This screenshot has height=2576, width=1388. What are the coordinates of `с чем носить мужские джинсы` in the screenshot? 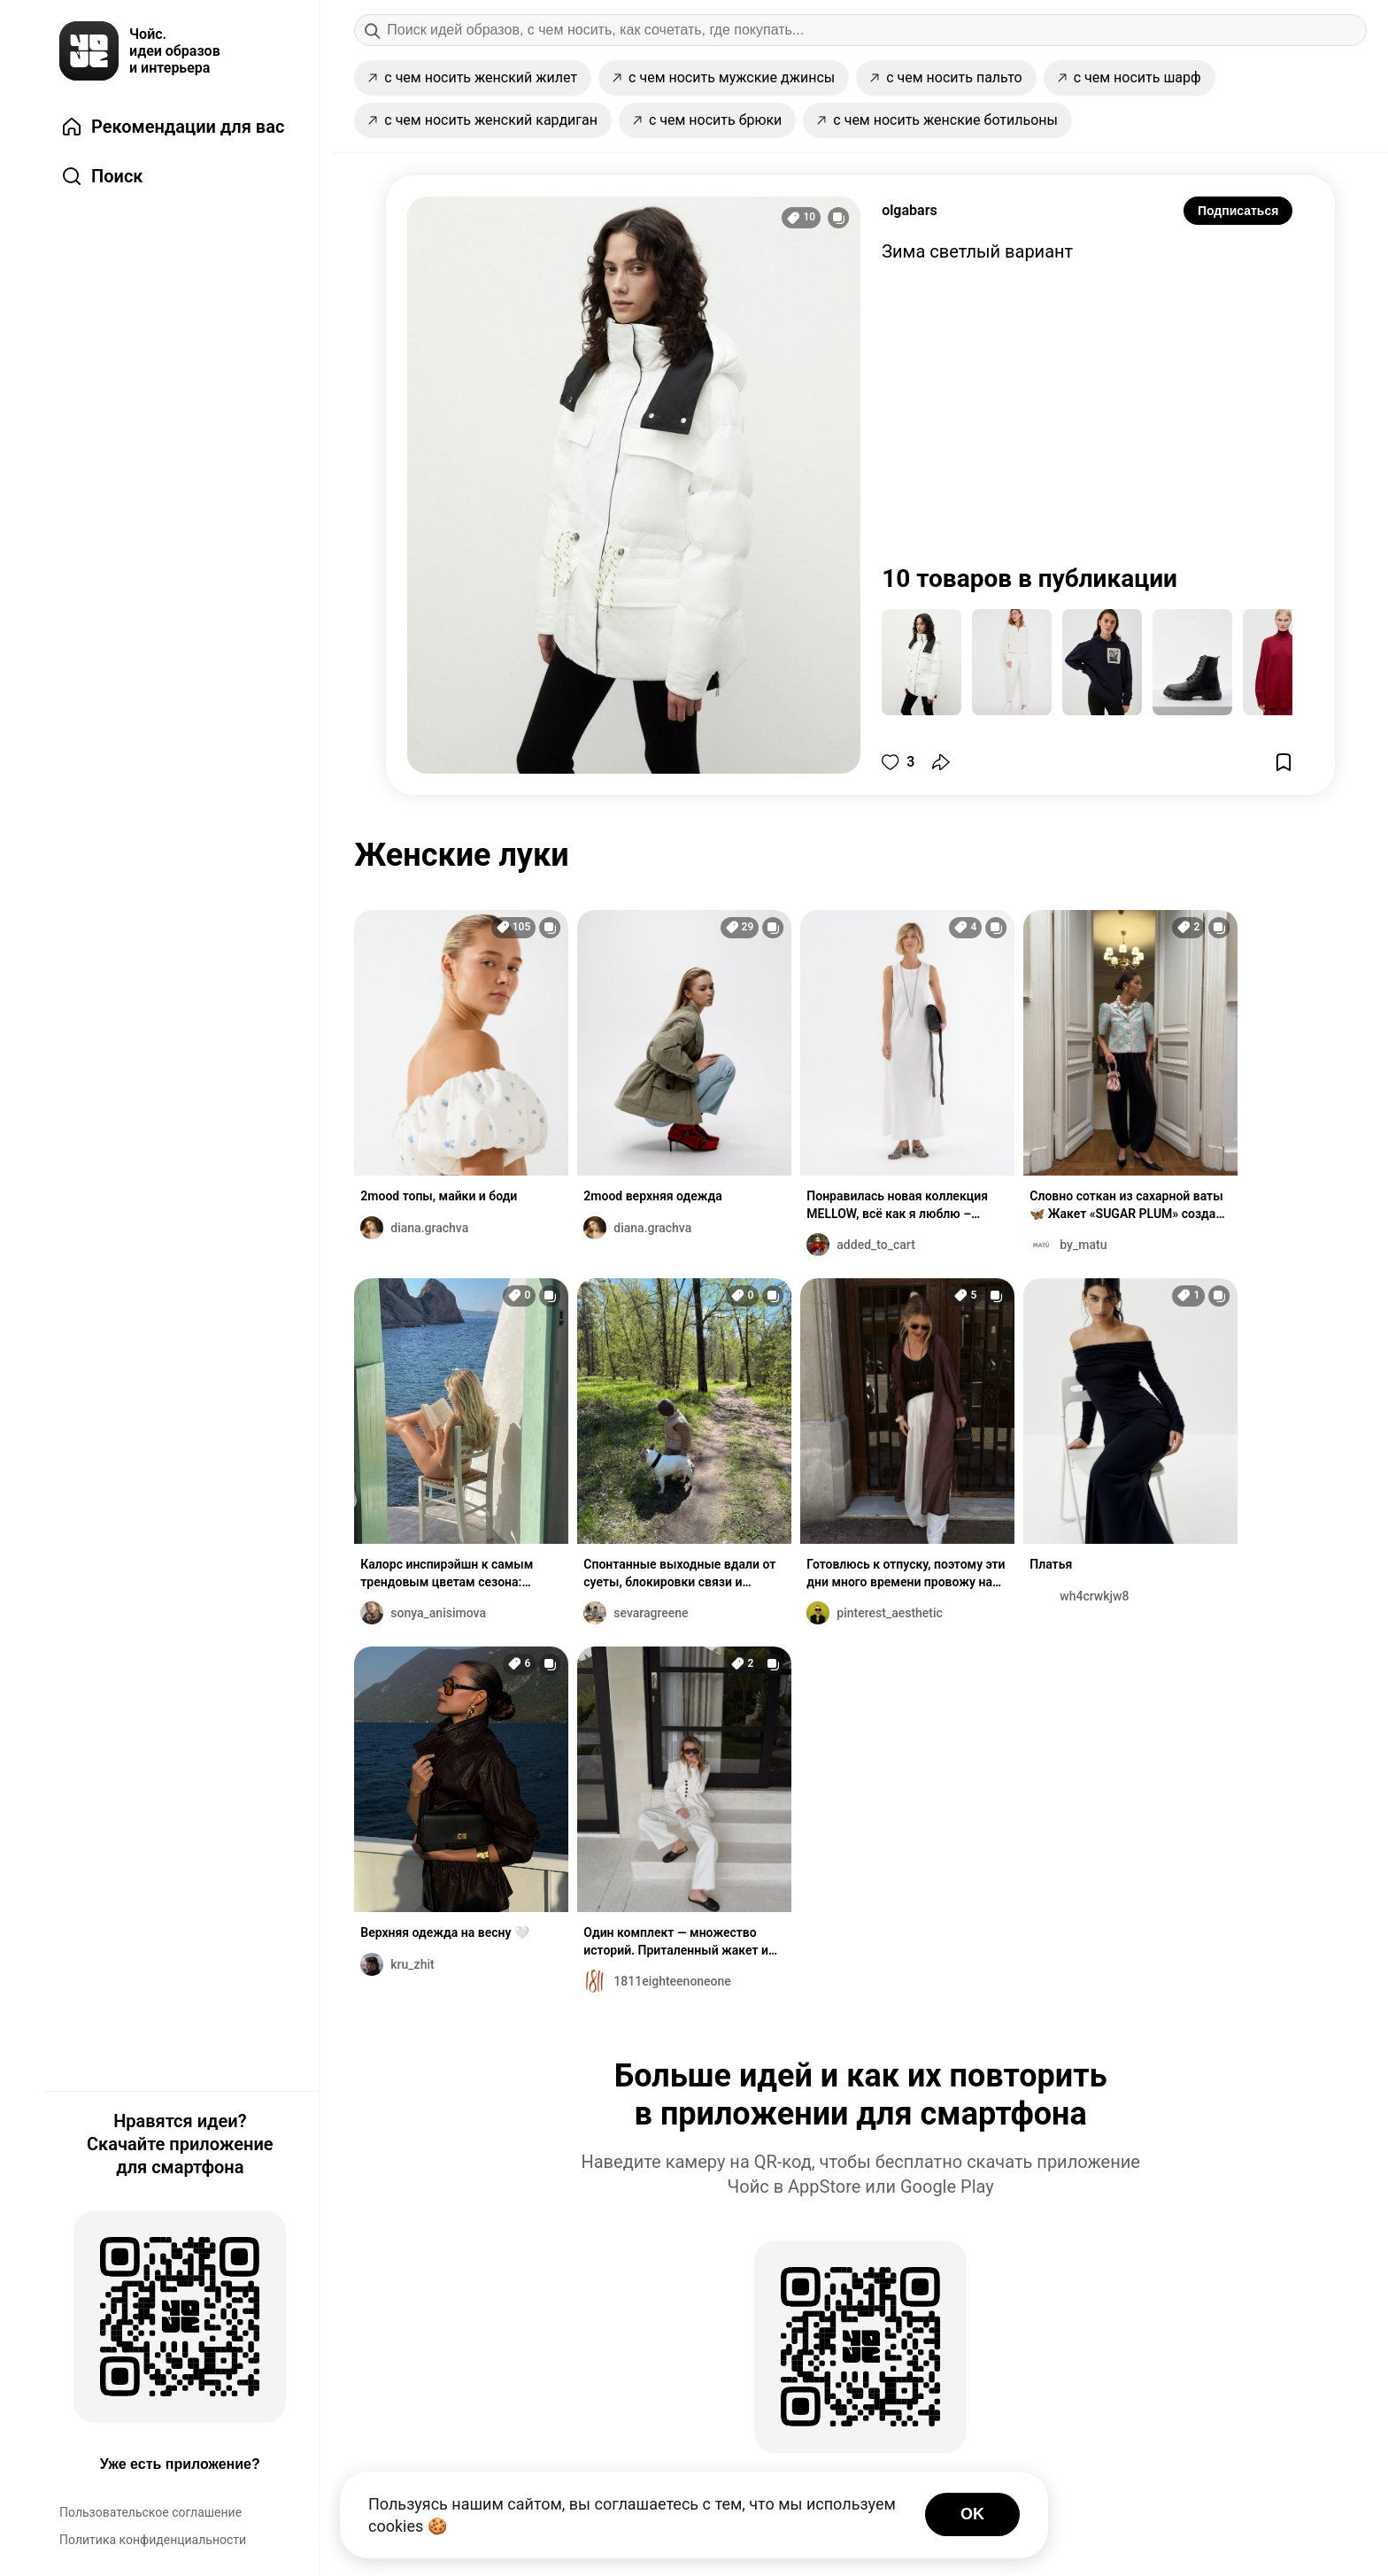 It's located at (724, 77).